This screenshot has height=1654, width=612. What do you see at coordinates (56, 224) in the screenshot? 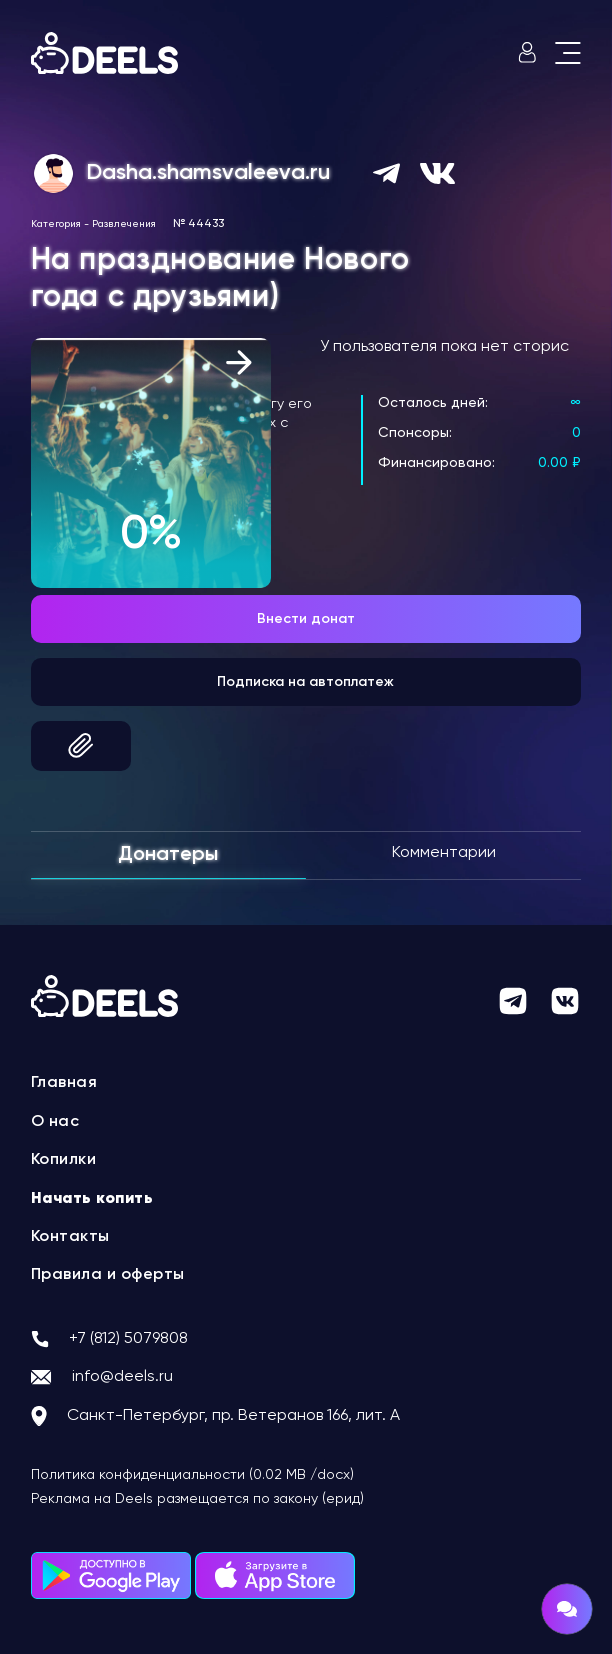
I see `Категория` at bounding box center [56, 224].